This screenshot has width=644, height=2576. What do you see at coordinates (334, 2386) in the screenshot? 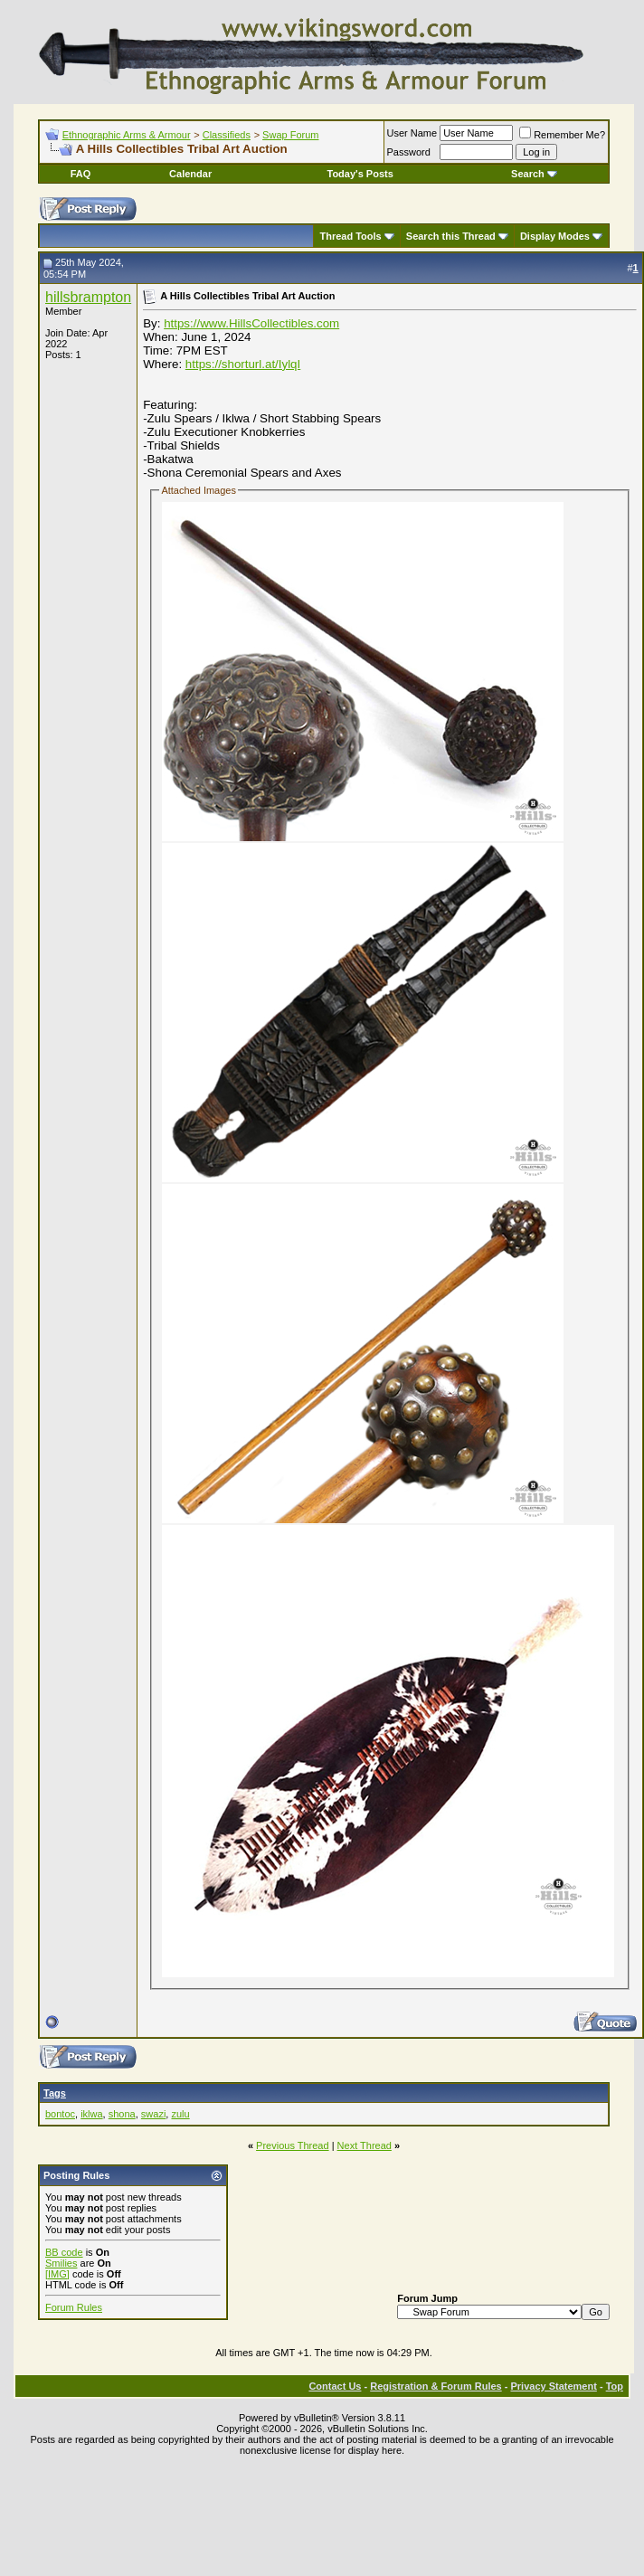
I see `Contact Us` at bounding box center [334, 2386].